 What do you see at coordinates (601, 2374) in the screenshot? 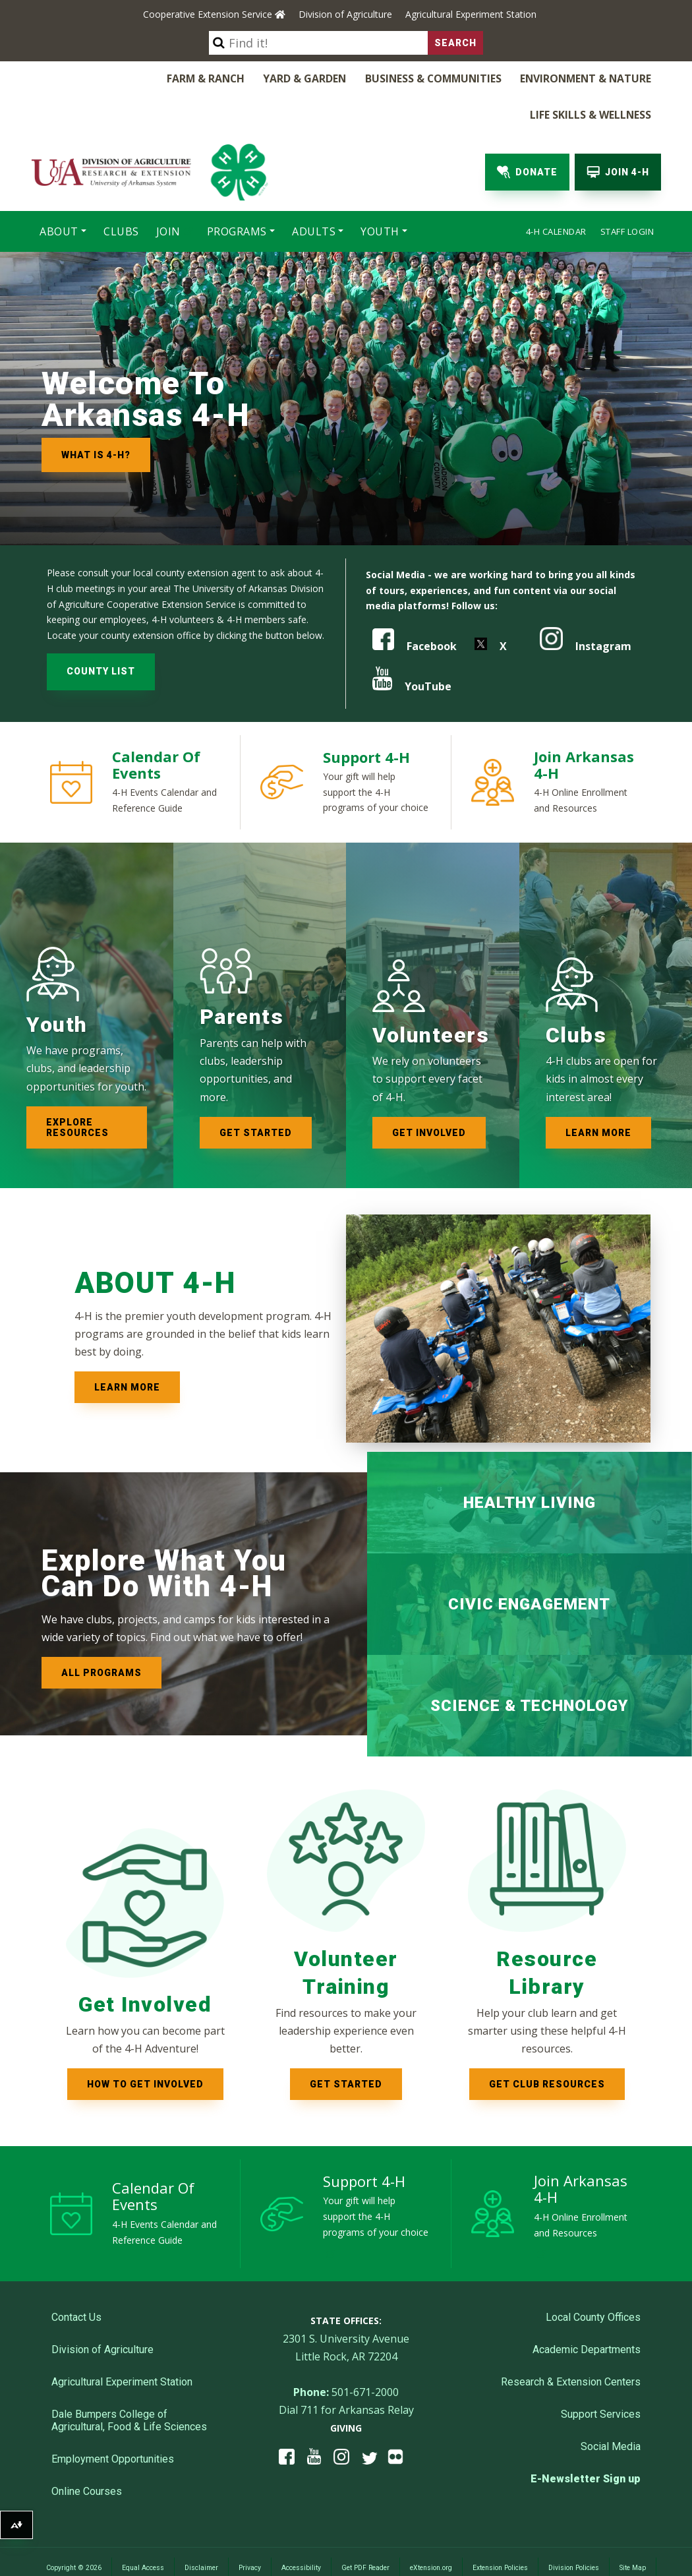
I see `Support Services` at bounding box center [601, 2374].